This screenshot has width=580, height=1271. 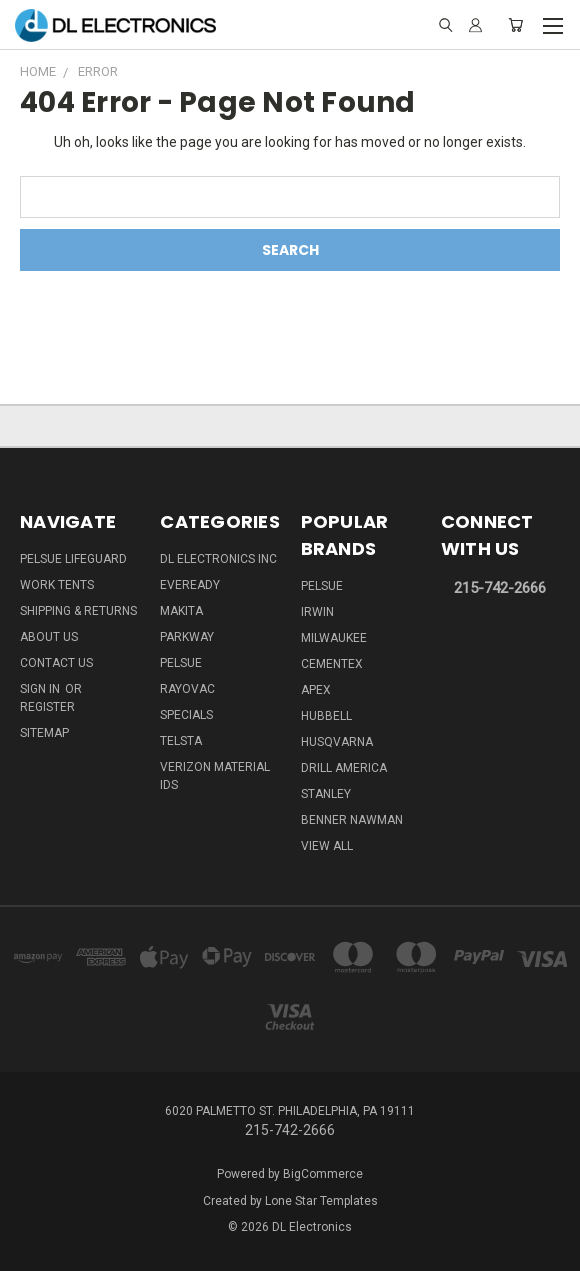 I want to click on DL Electronics Inc, so click(x=218, y=559).